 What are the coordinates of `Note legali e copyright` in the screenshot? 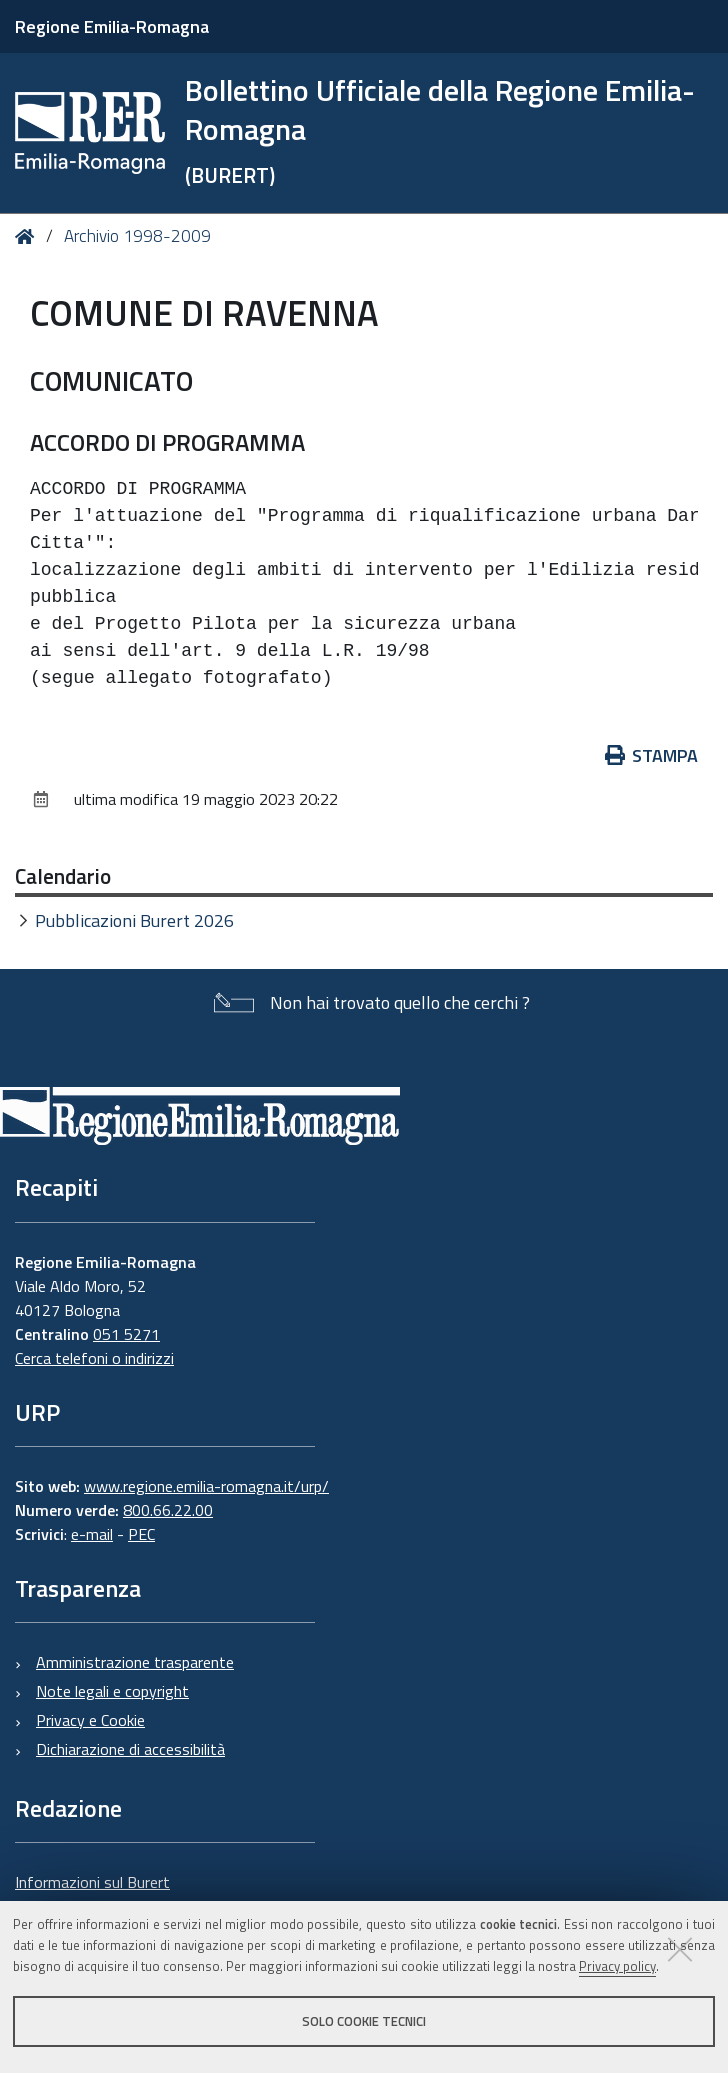 It's located at (112, 1691).